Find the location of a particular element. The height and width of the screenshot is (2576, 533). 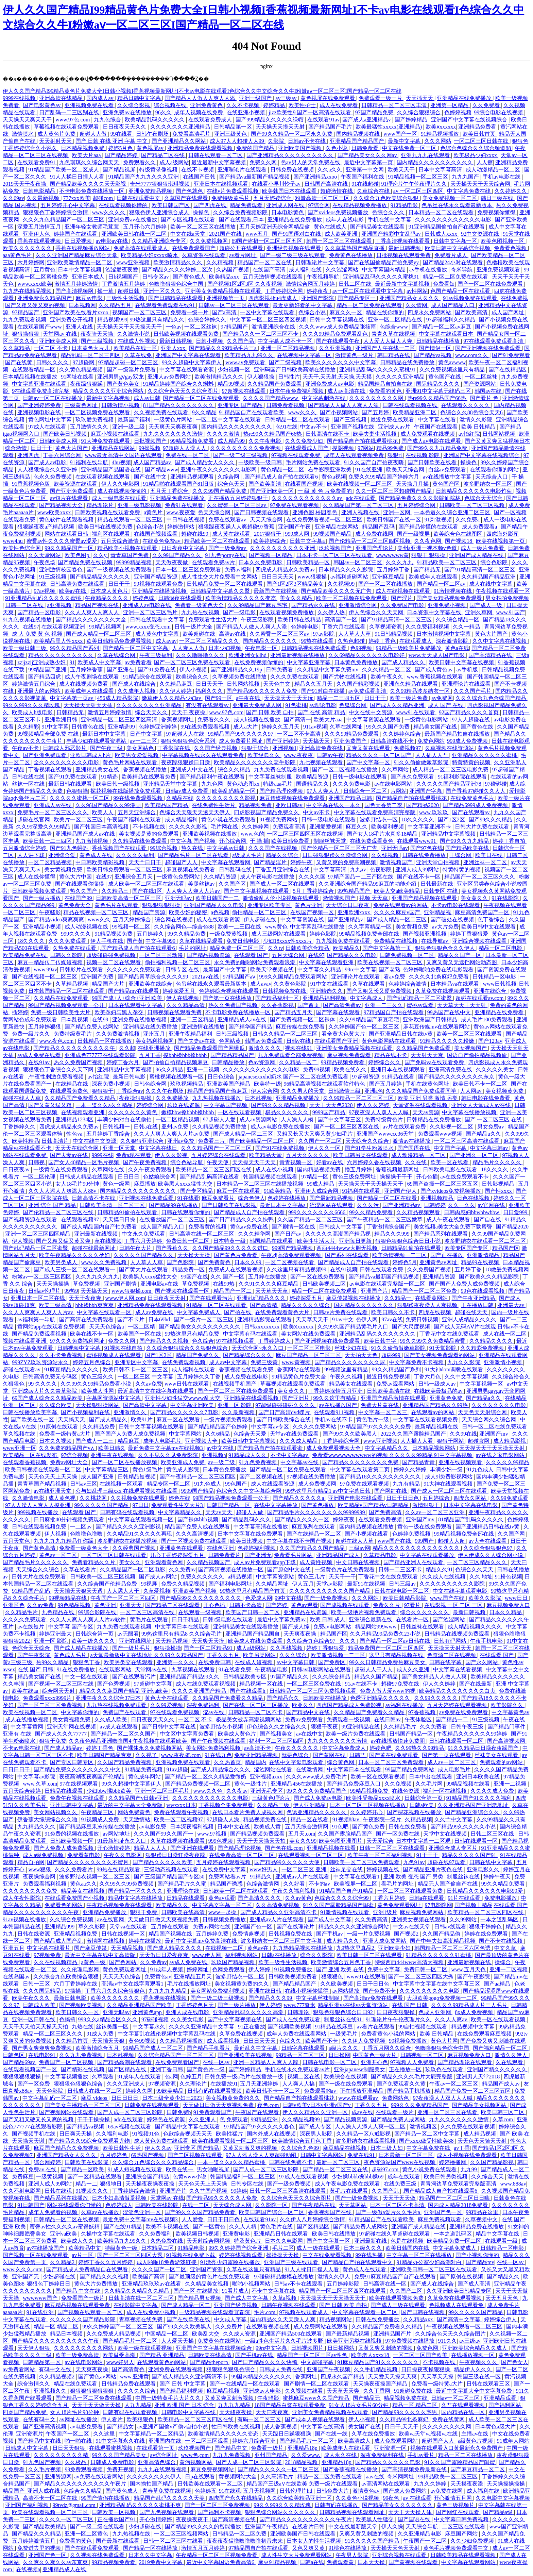

久久人人精 is located at coordinates (243, 2226).